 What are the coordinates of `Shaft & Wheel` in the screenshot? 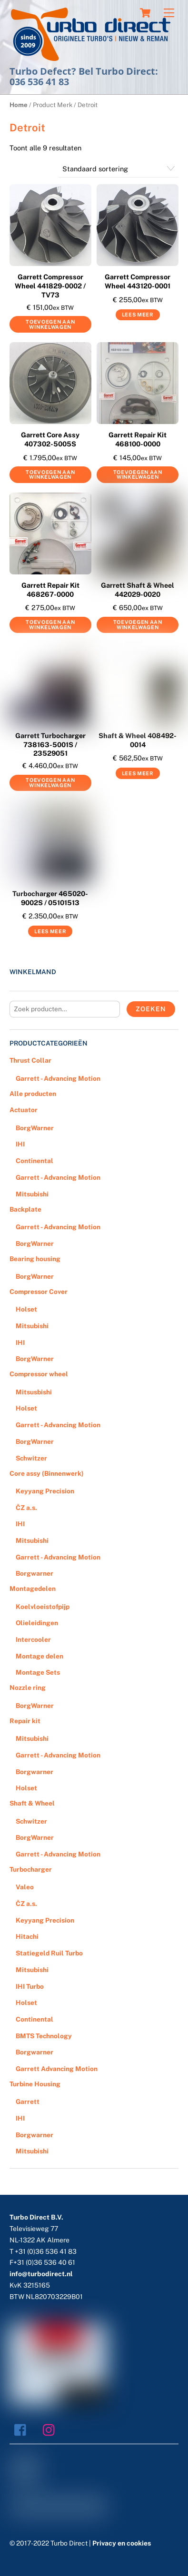 It's located at (32, 1803).